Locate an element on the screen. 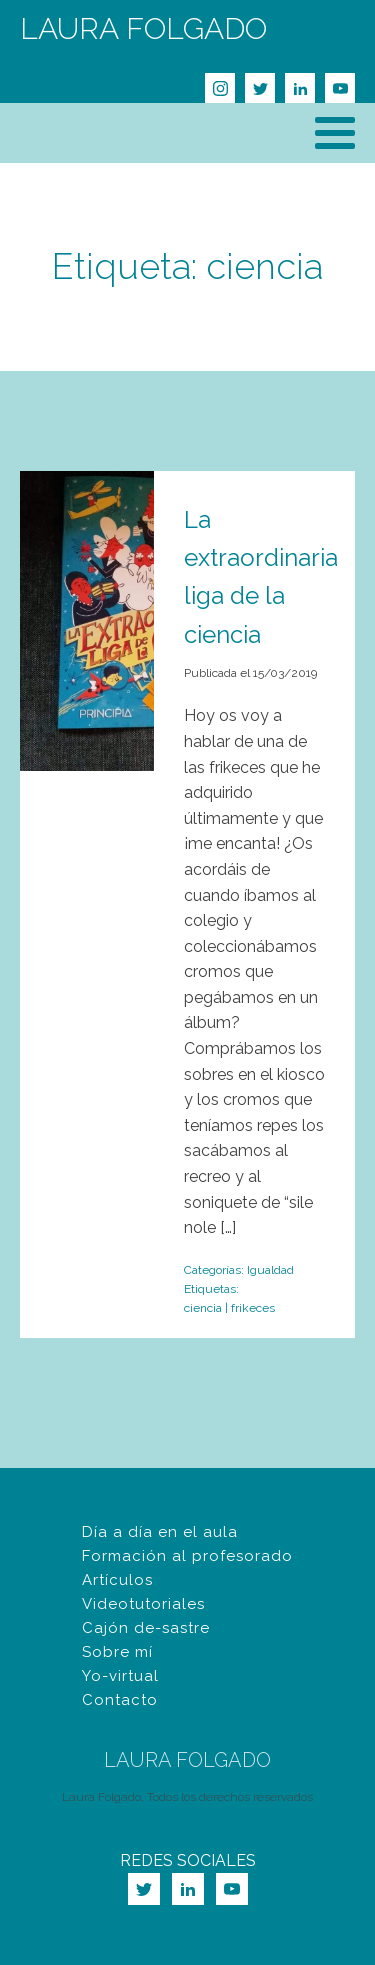 This screenshot has width=375, height=1965. Sobre mí is located at coordinates (117, 1652).